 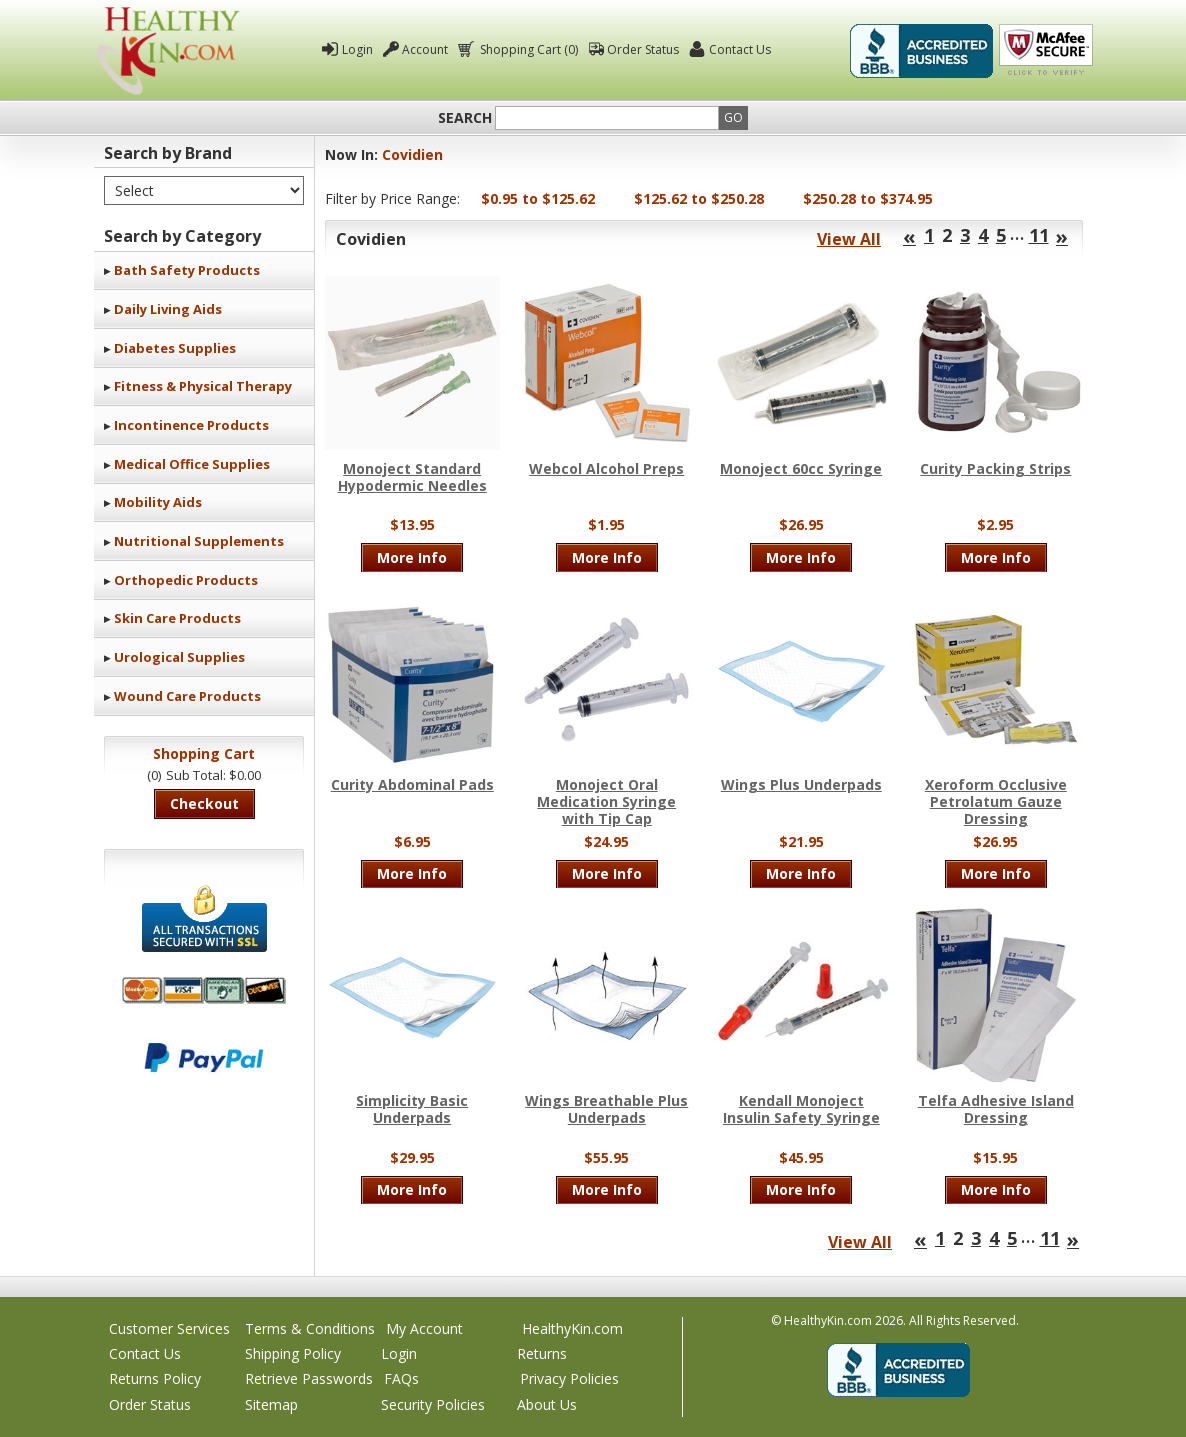 What do you see at coordinates (538, 198) in the screenshot?
I see `$0.95 to $125.62` at bounding box center [538, 198].